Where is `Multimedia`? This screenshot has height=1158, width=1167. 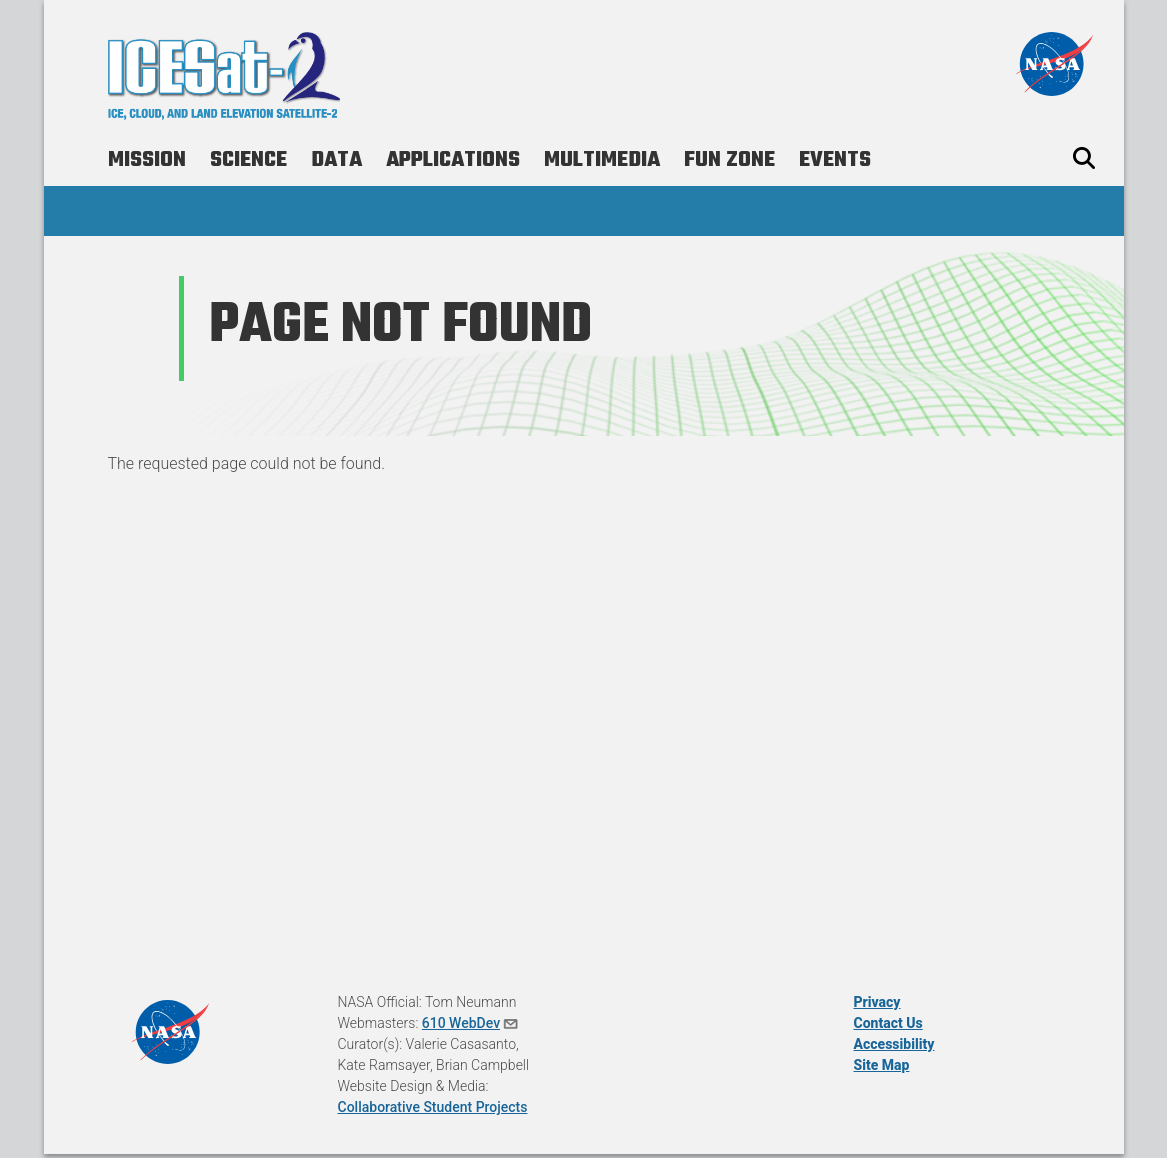
Multimedia is located at coordinates (602, 160).